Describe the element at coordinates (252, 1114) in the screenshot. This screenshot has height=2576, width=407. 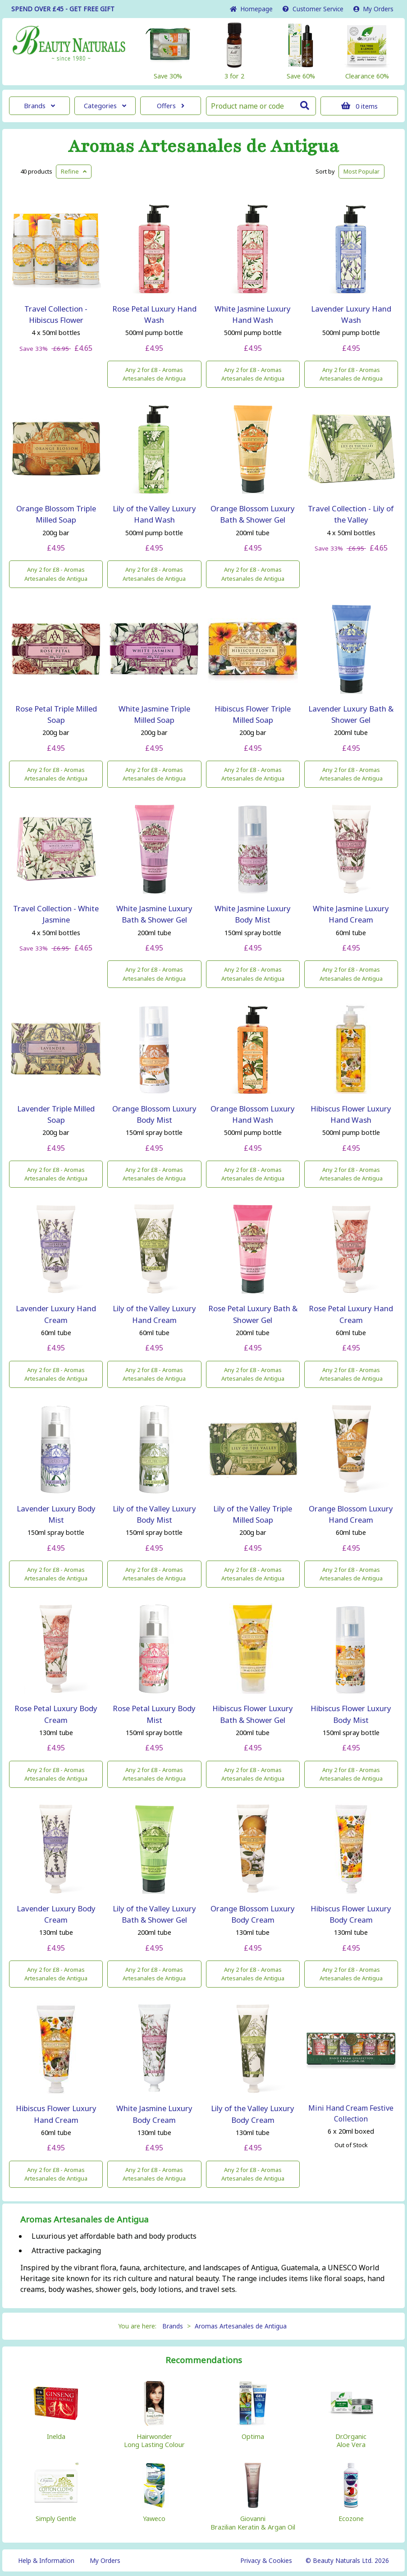
I see `Orange Blossom Luxury Hand Wash` at that location.